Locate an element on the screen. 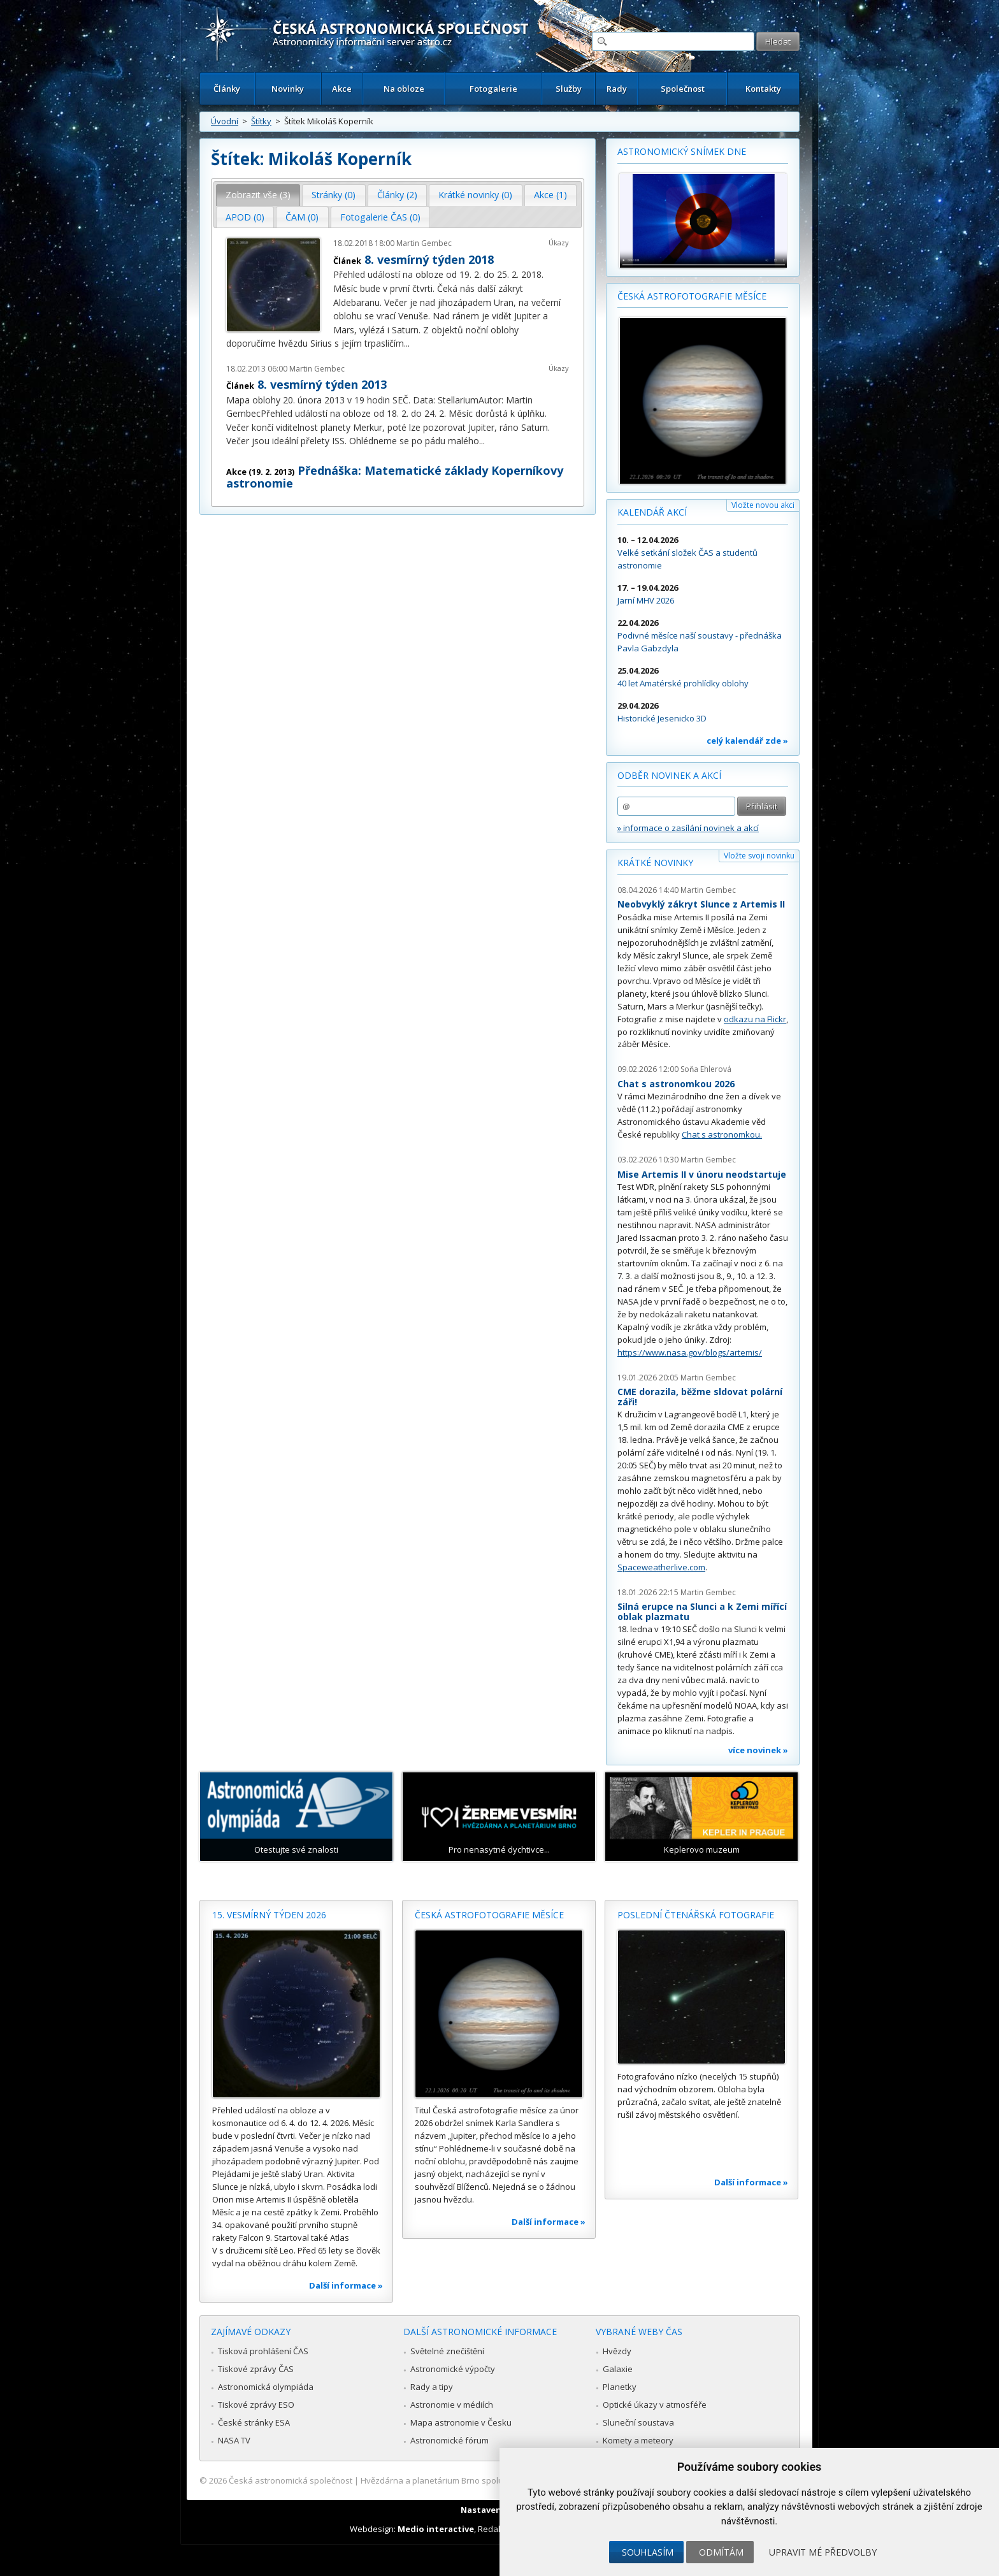  Akce (1) [presentation] is located at coordinates (550, 195).